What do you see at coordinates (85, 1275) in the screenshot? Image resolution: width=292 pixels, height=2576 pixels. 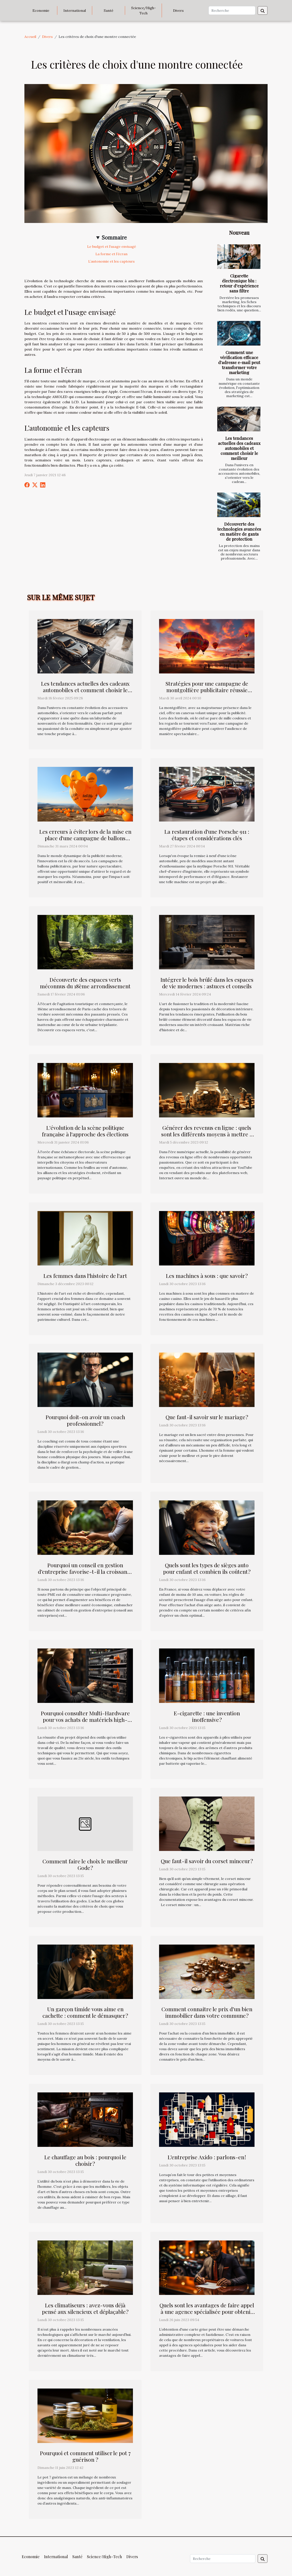 I see `Les femmes dans l'histoire de l'art` at bounding box center [85, 1275].